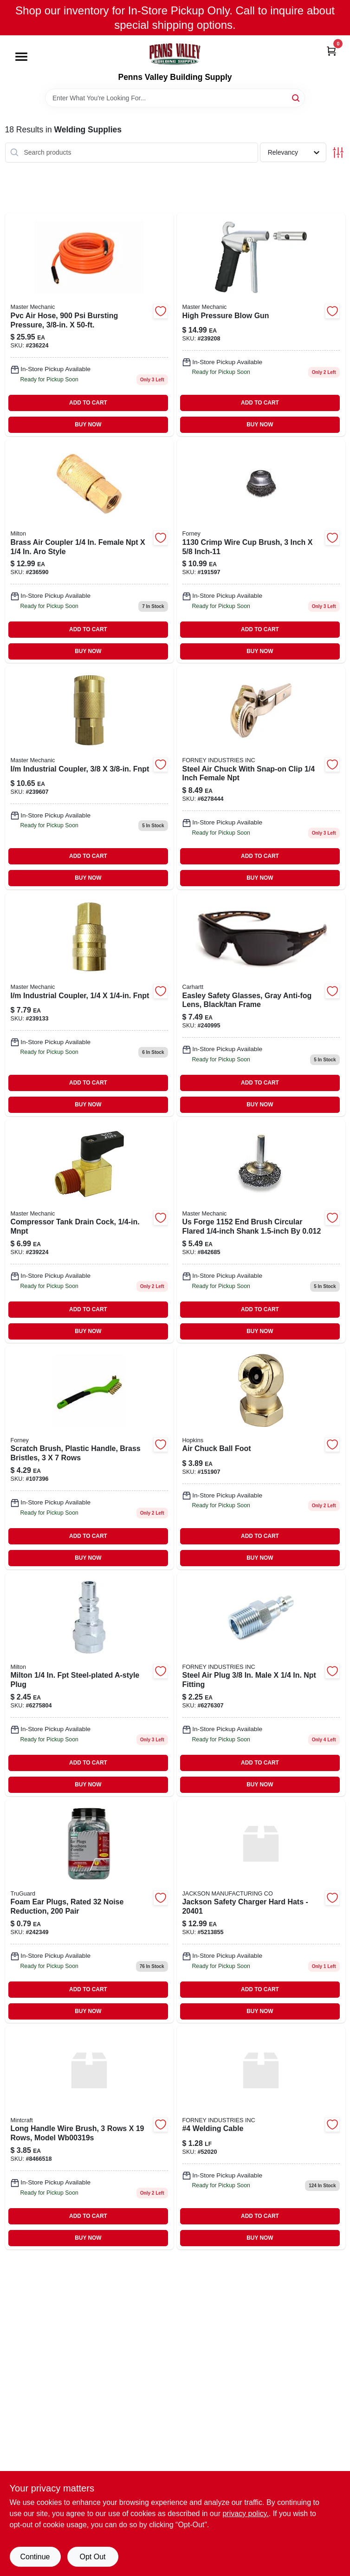  What do you see at coordinates (261, 2137) in the screenshot?
I see `[Go to welding-cable product page]` at bounding box center [261, 2137].